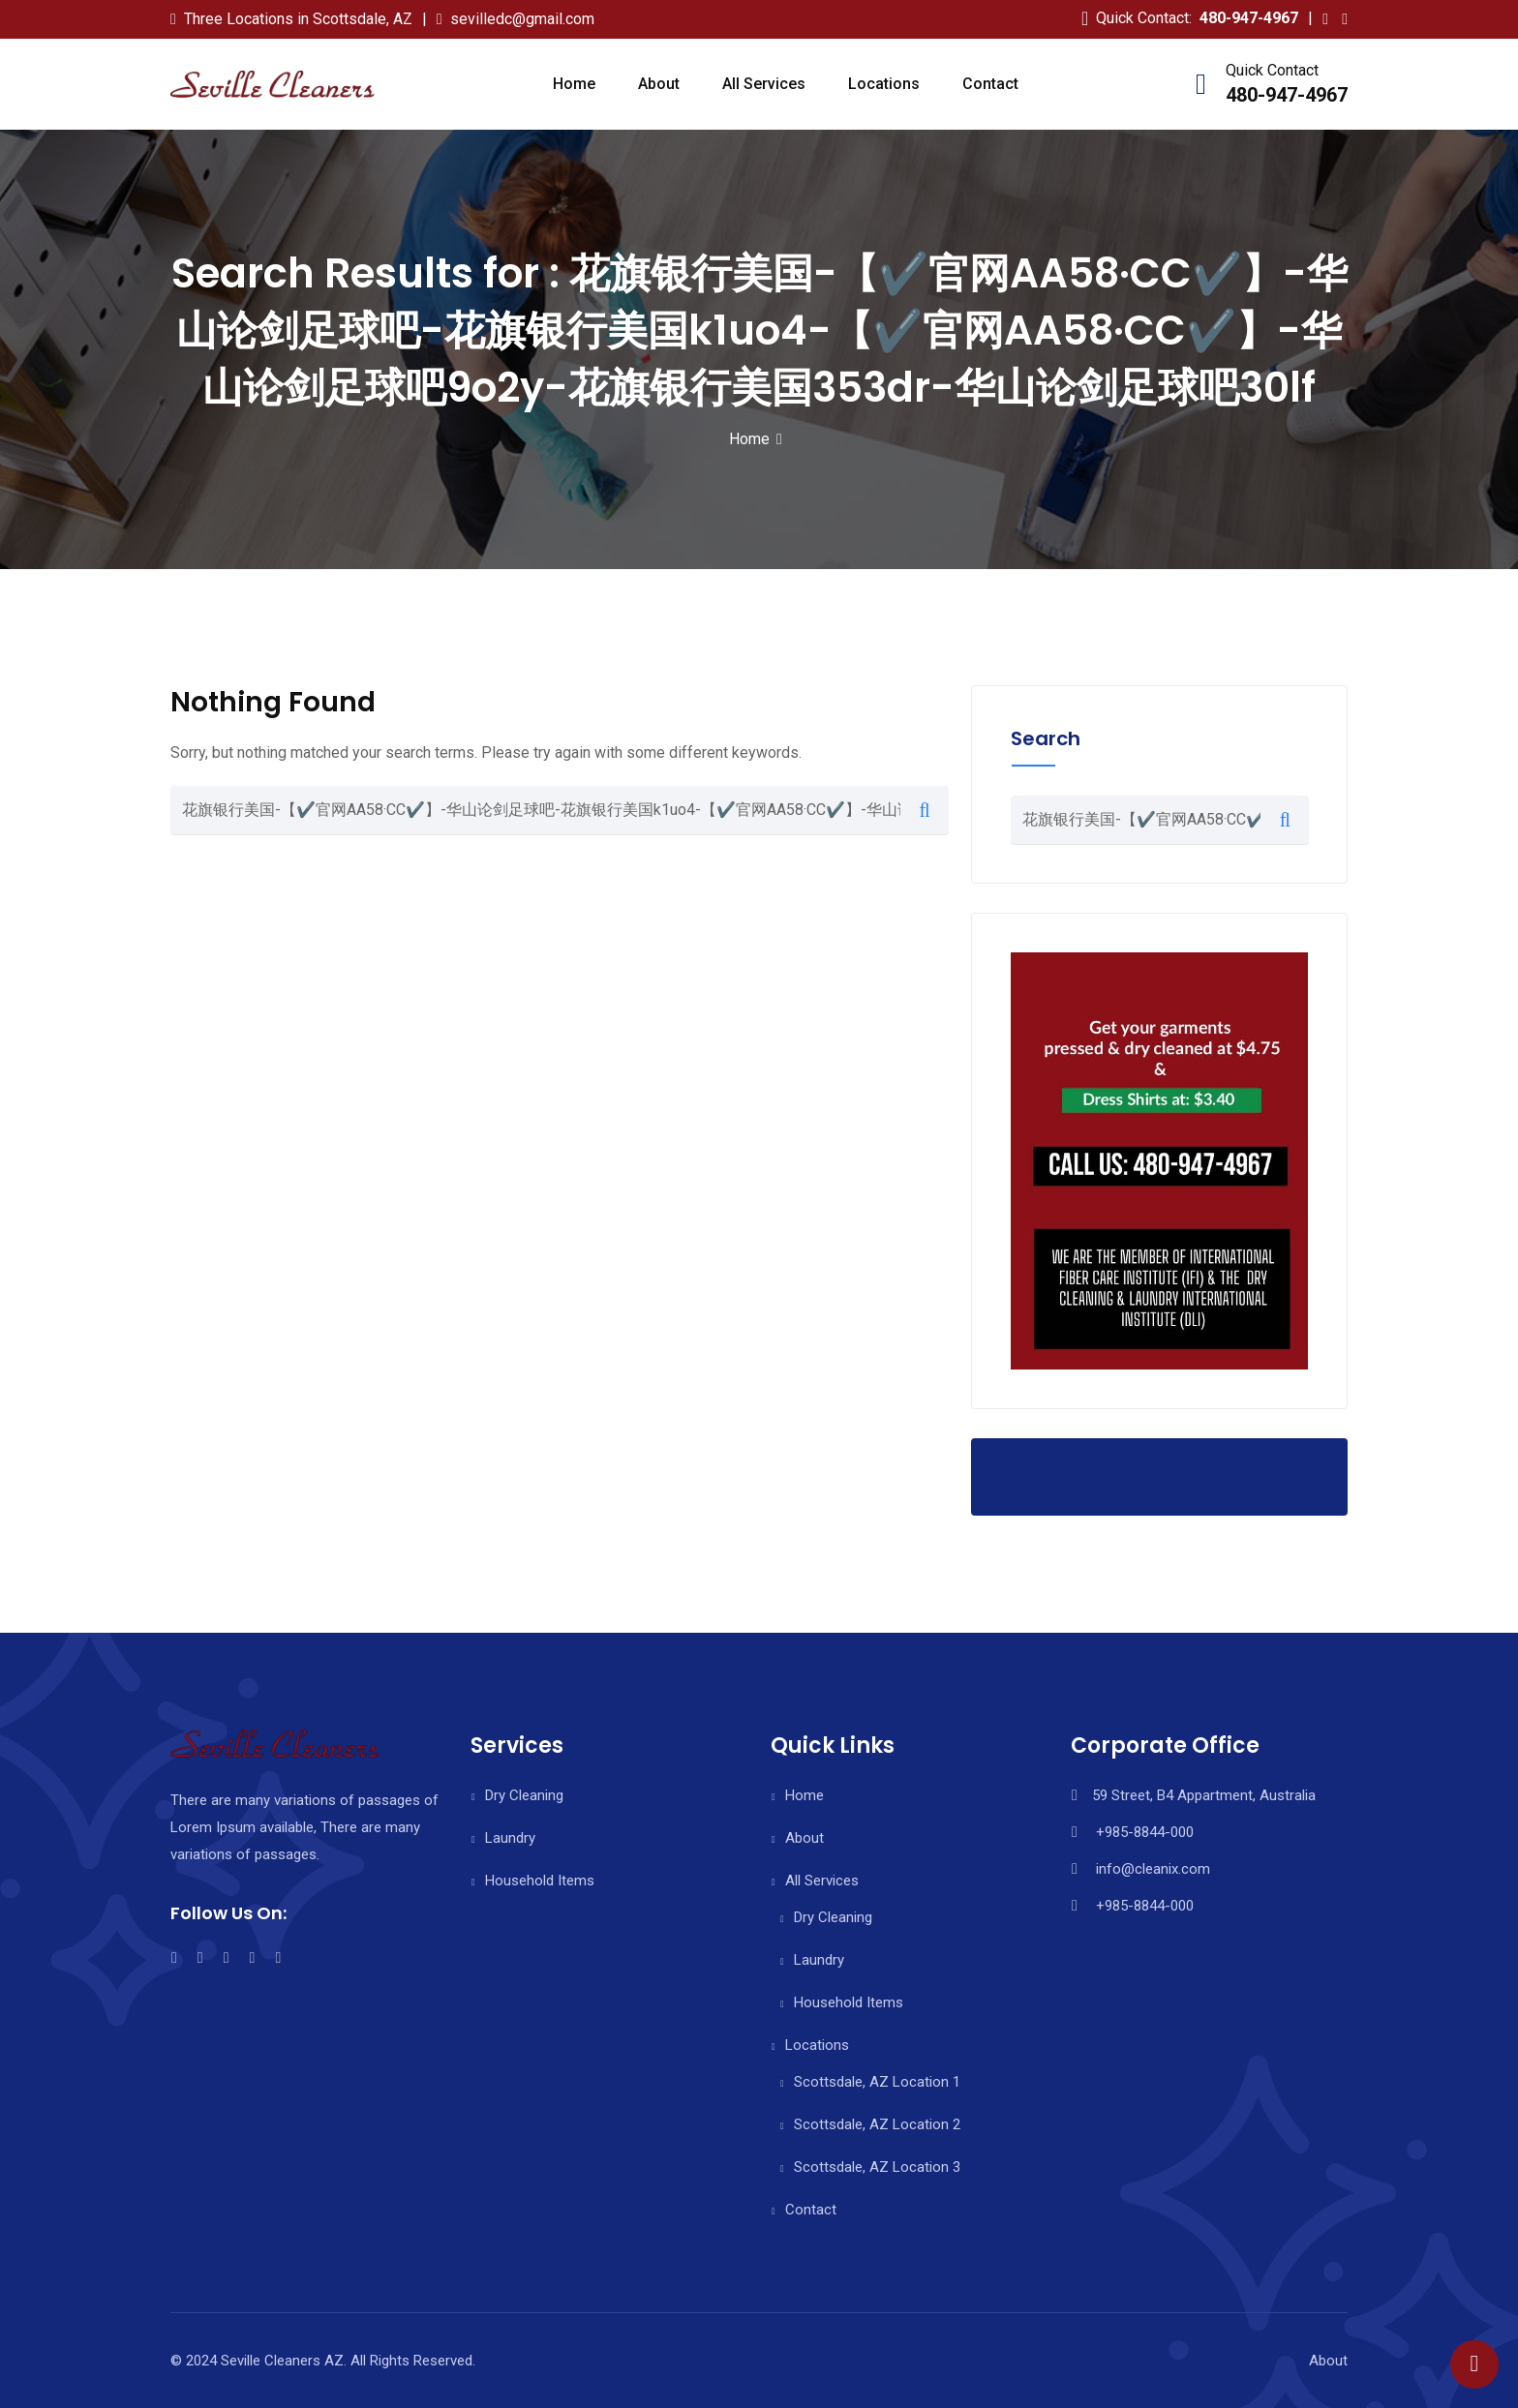  What do you see at coordinates (877, 2124) in the screenshot?
I see `Scottsdale, AZ Location 2` at bounding box center [877, 2124].